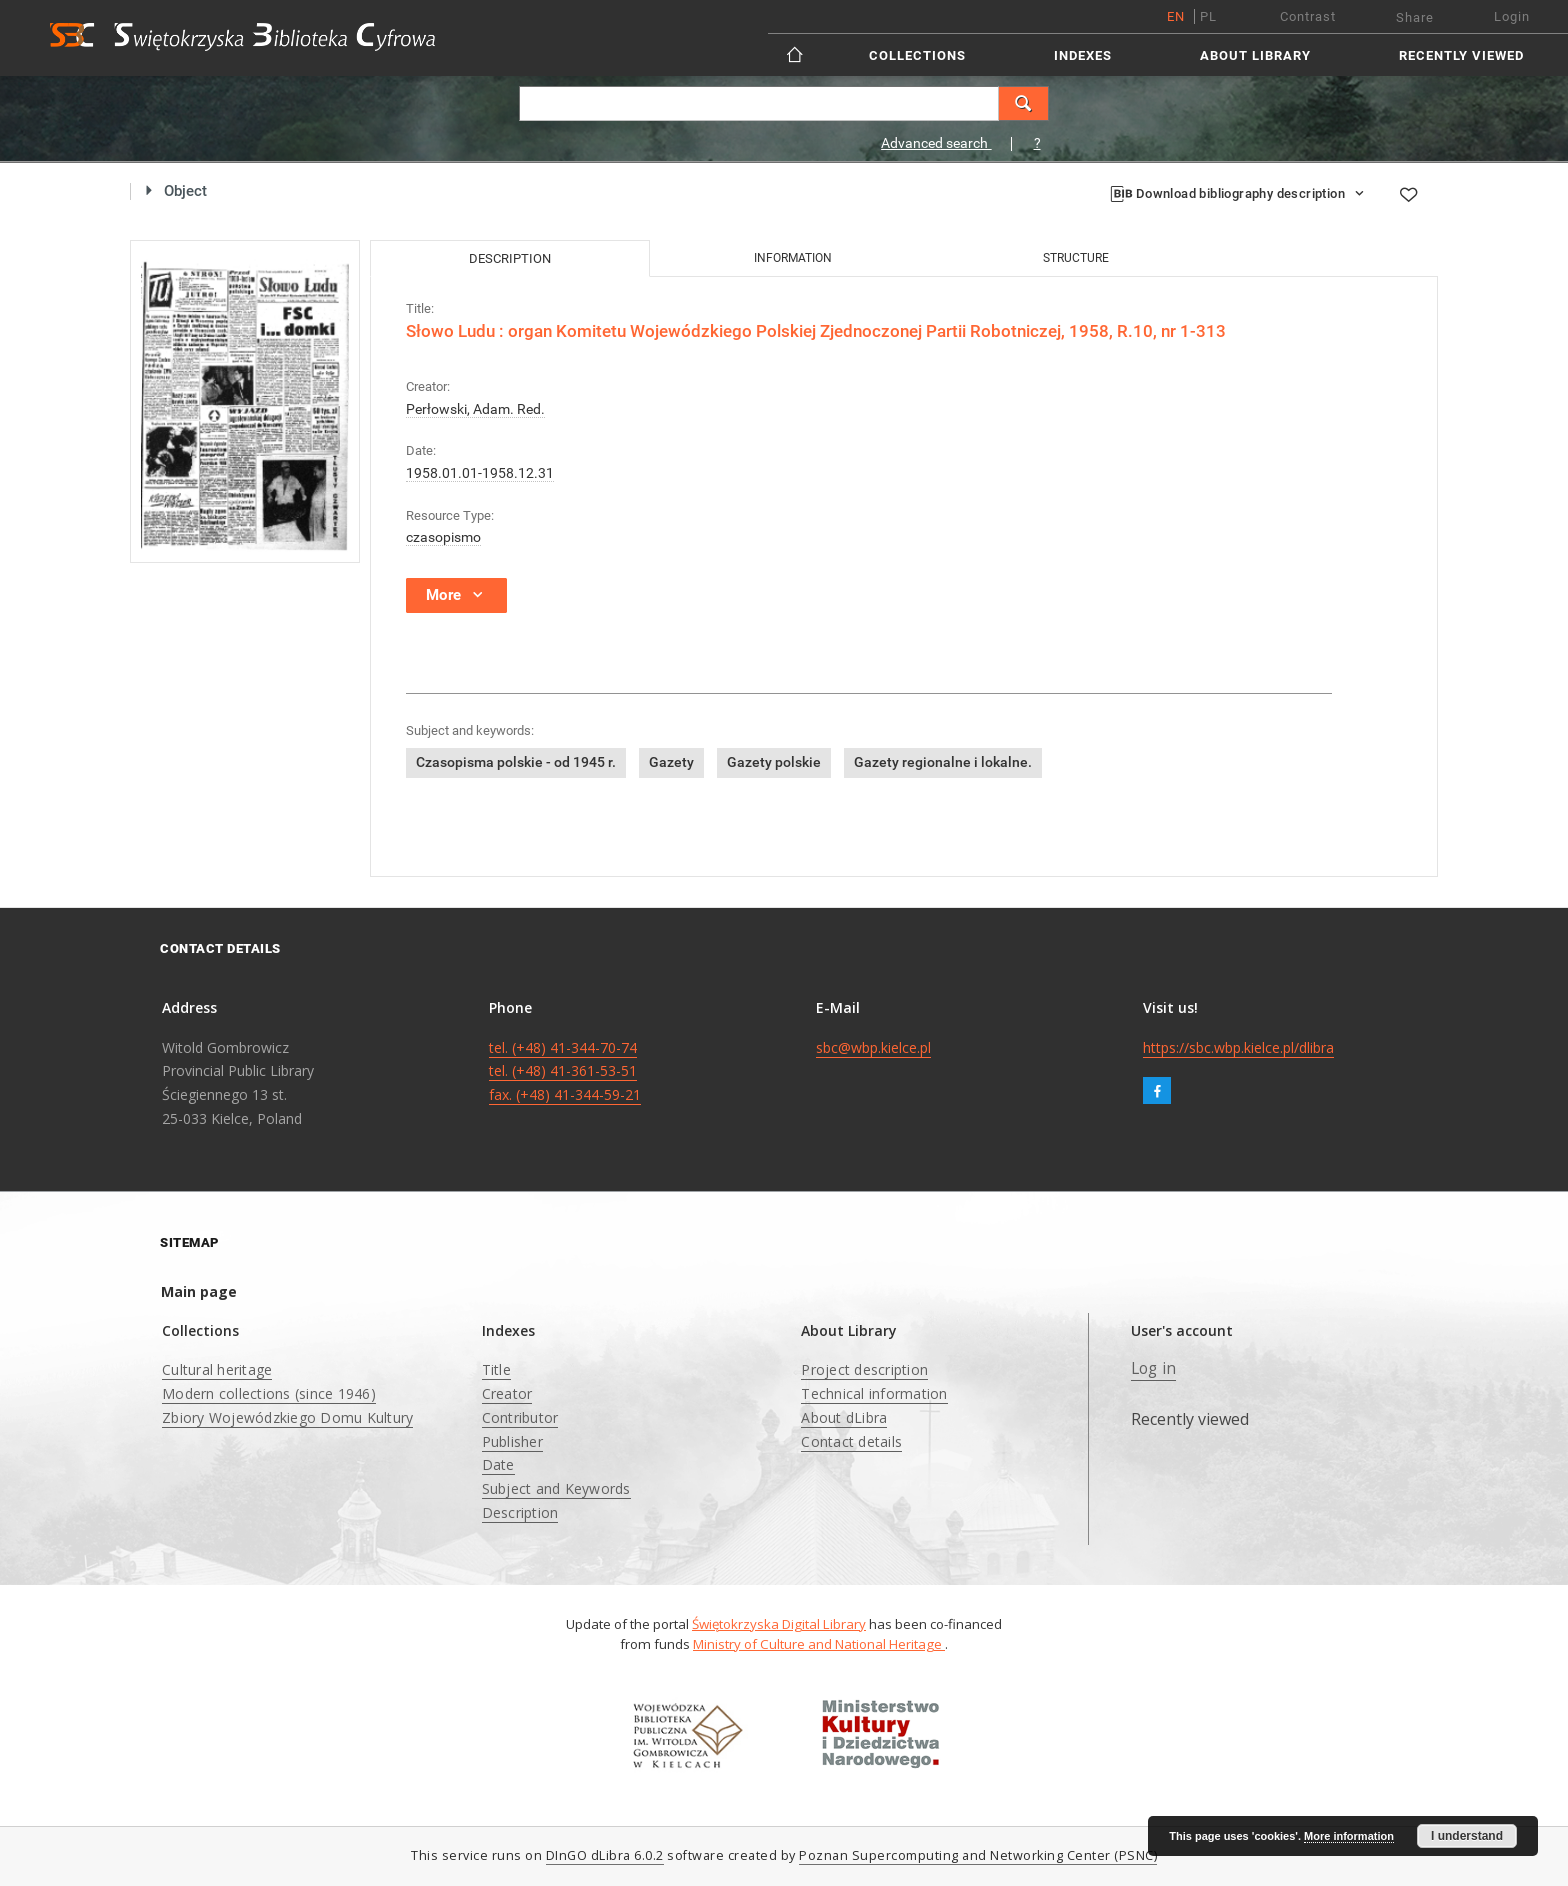  Describe the element at coordinates (605, 1855) in the screenshot. I see `DInGO dLibra 6.0.2` at that location.